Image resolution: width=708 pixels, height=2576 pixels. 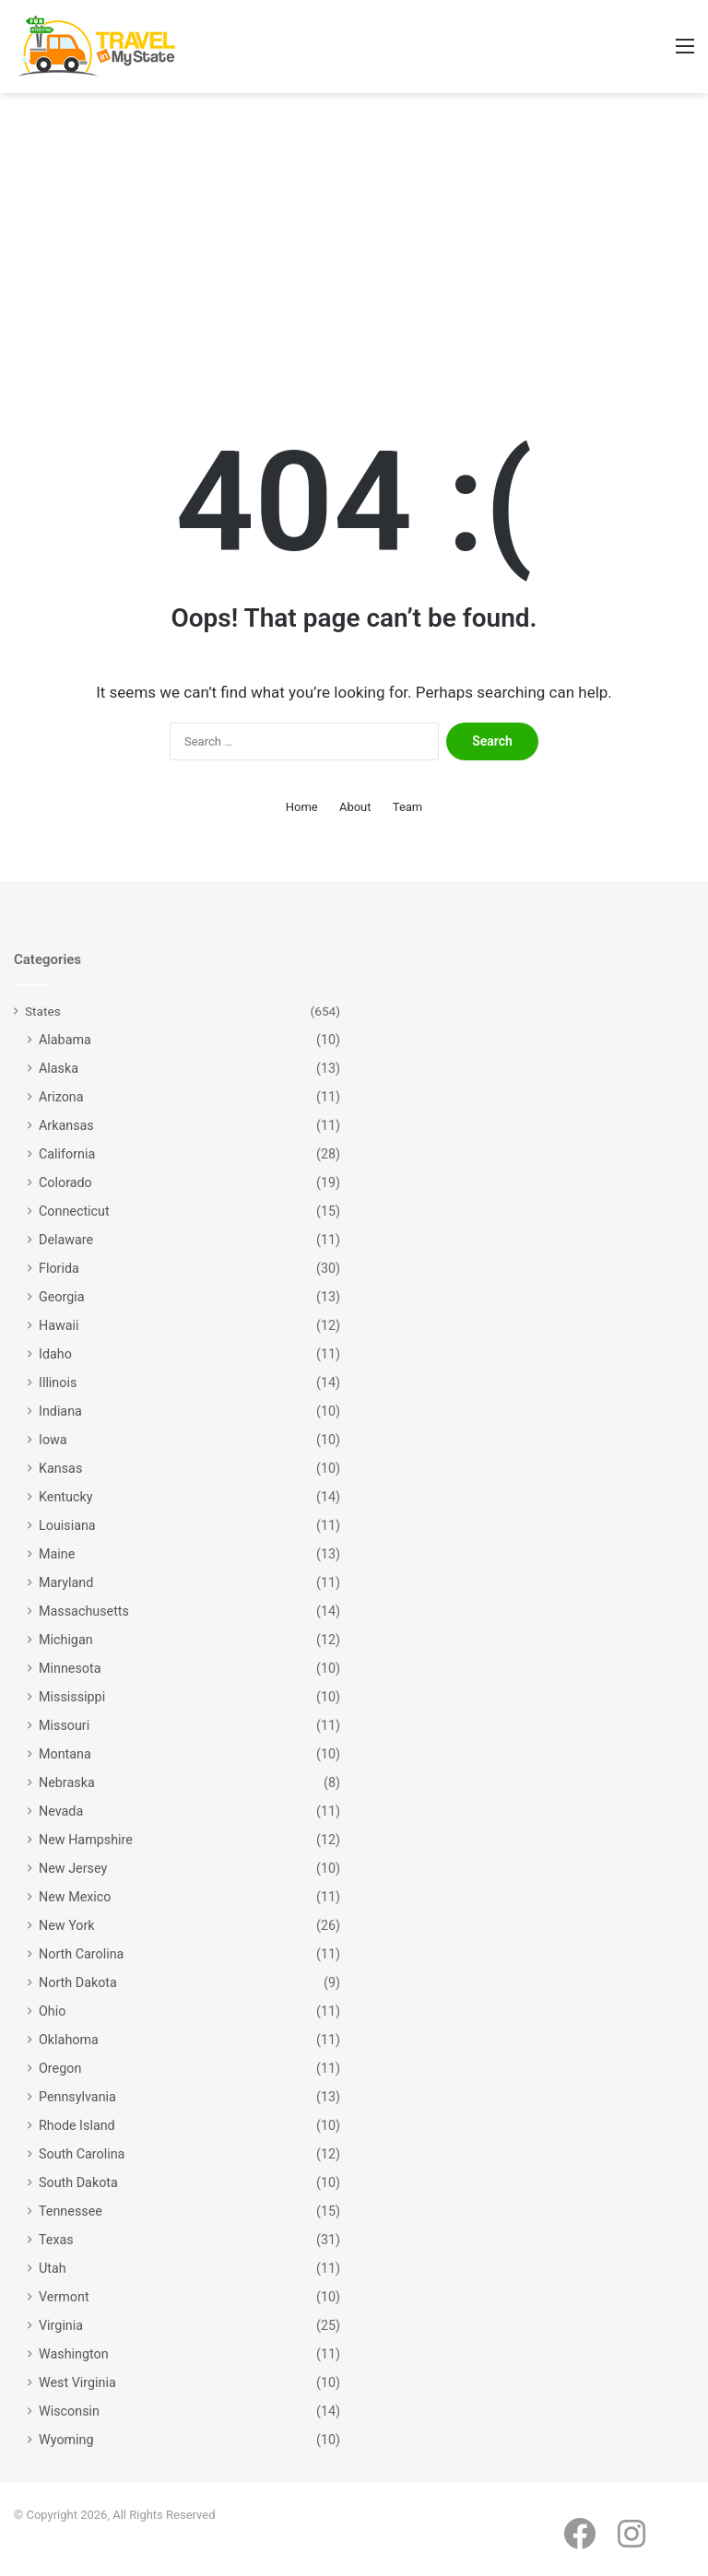 I want to click on Nevada, so click(x=61, y=1811).